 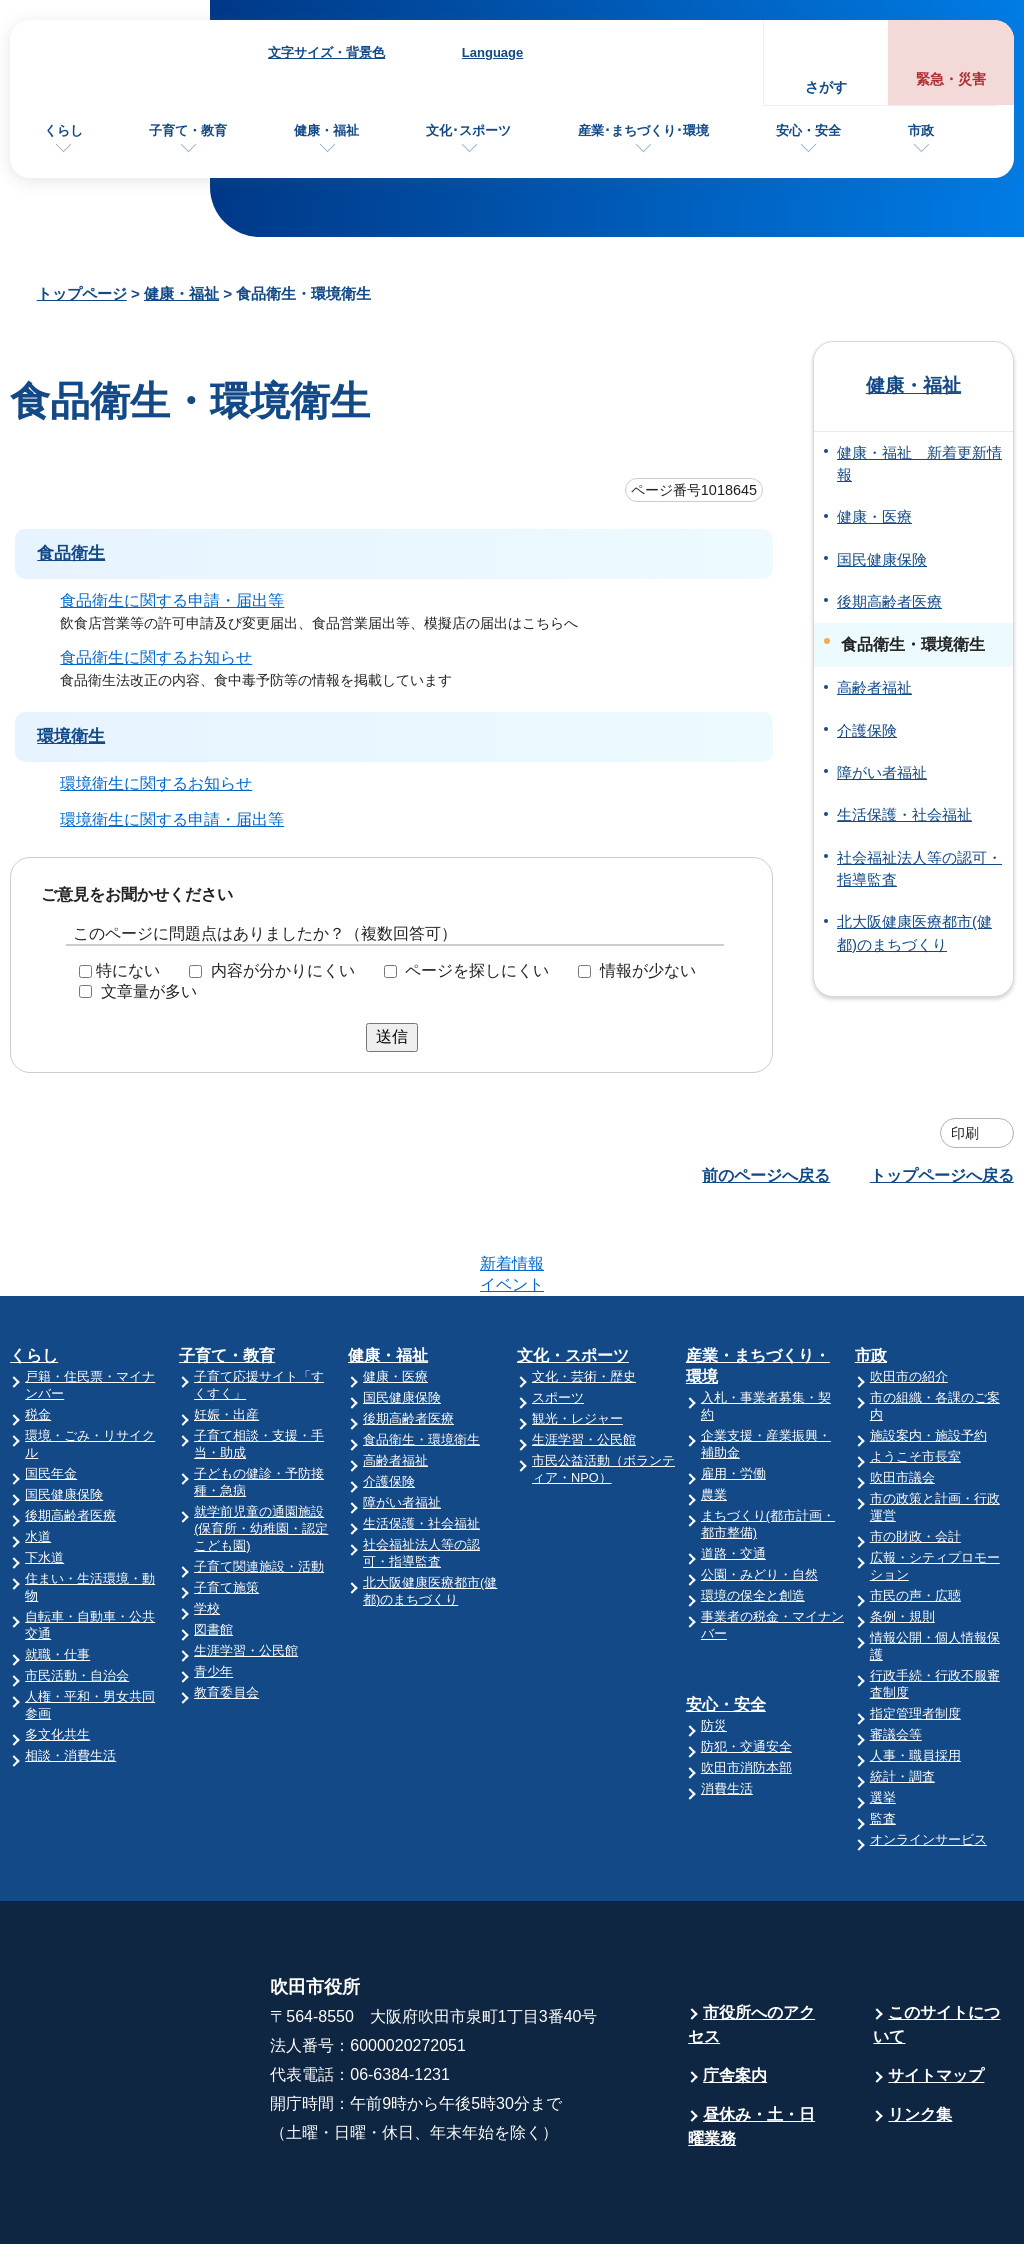 I want to click on 環境衛生, so click(x=71, y=736).